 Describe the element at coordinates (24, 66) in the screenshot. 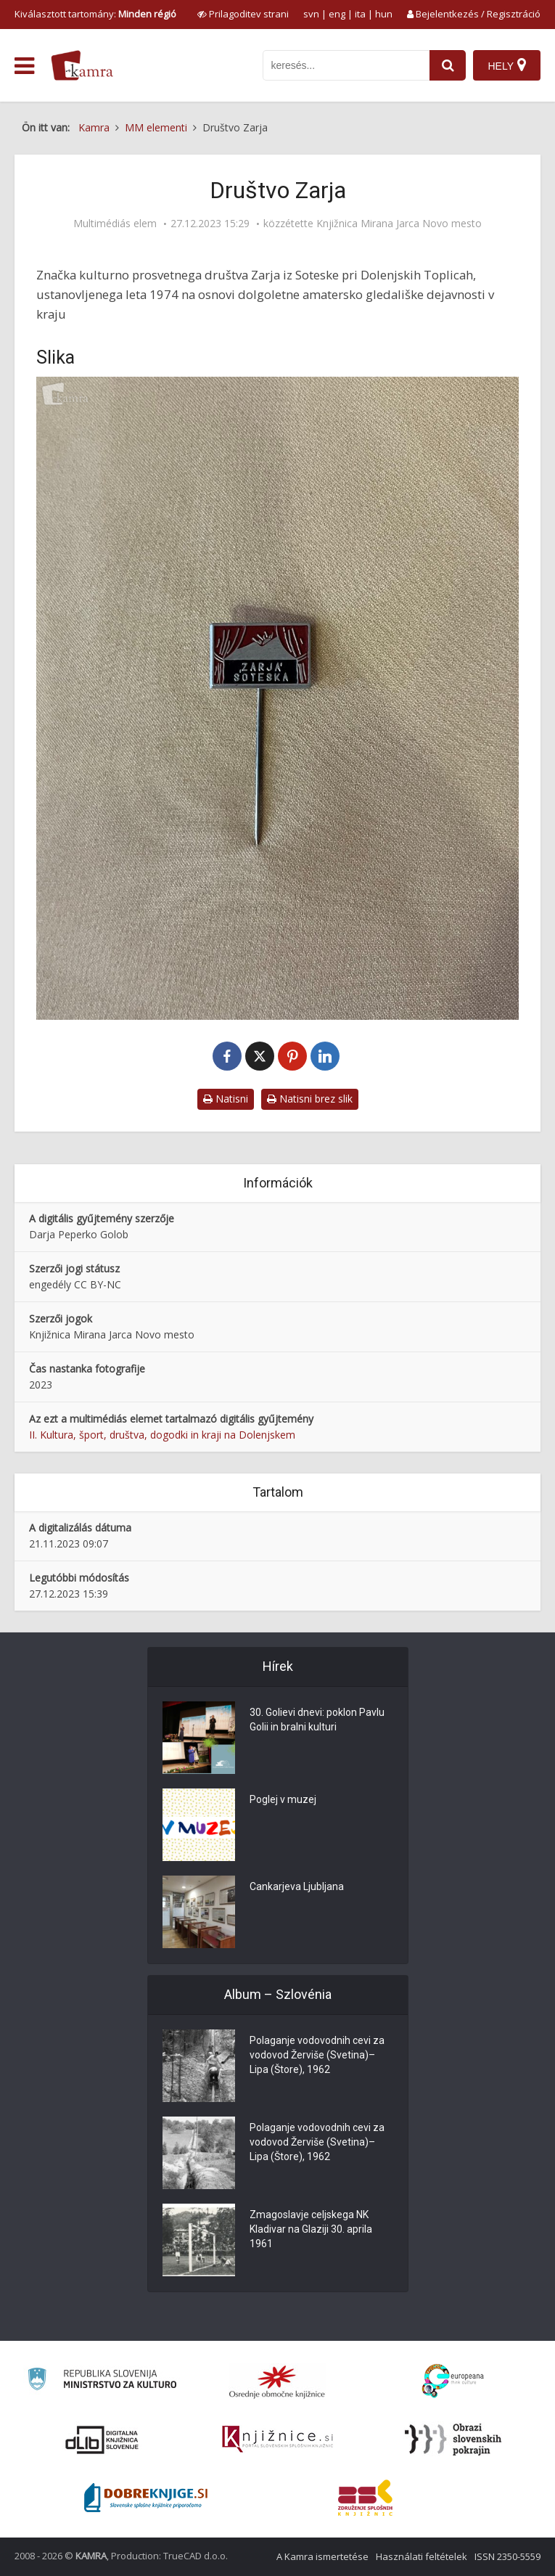

I see `[odpri meni]` at that location.